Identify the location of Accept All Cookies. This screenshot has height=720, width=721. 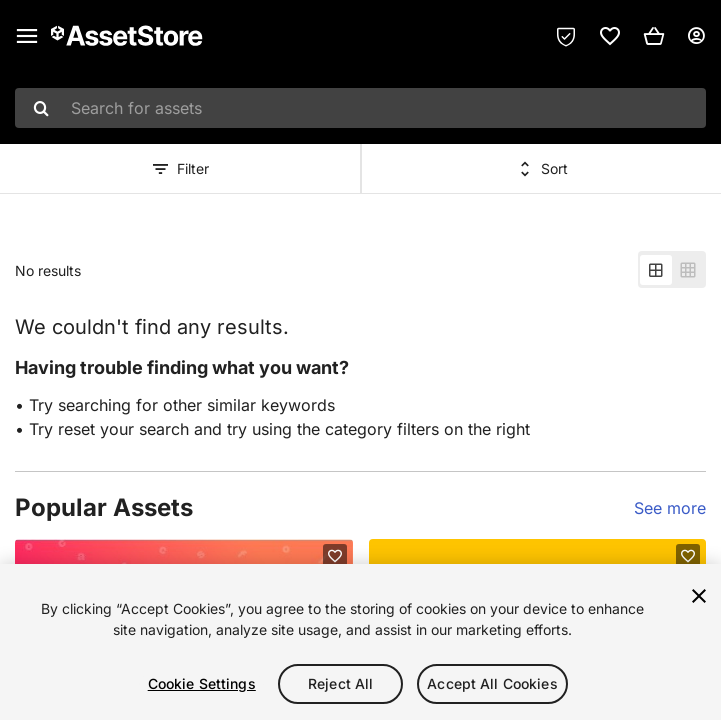
(492, 683).